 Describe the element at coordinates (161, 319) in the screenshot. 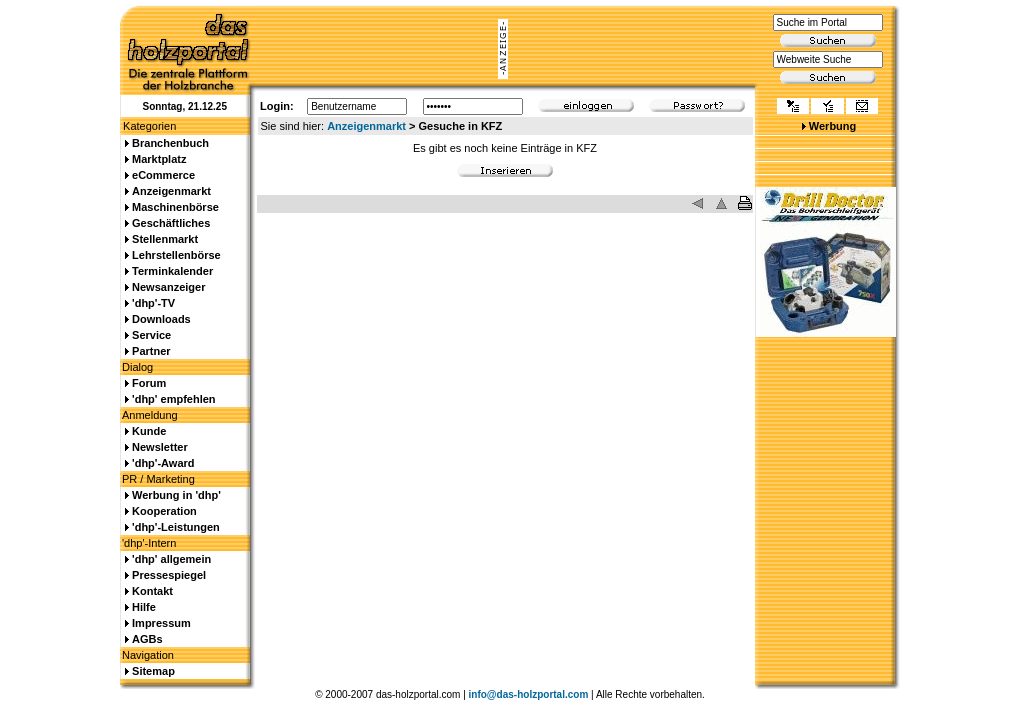

I see `Downloads` at that location.